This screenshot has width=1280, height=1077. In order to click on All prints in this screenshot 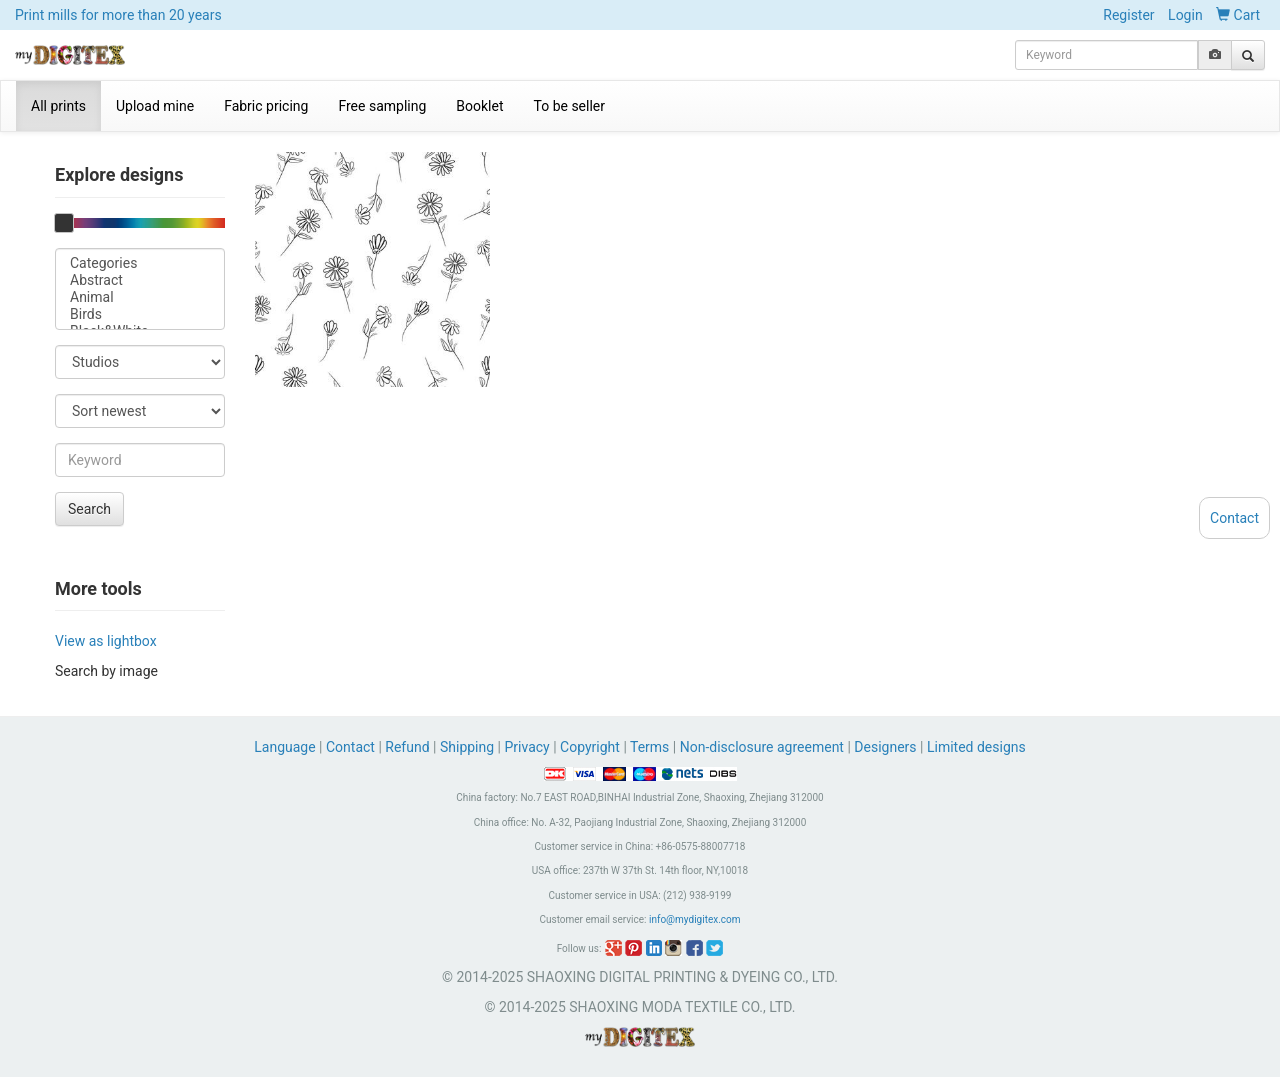, I will do `click(58, 106)`.